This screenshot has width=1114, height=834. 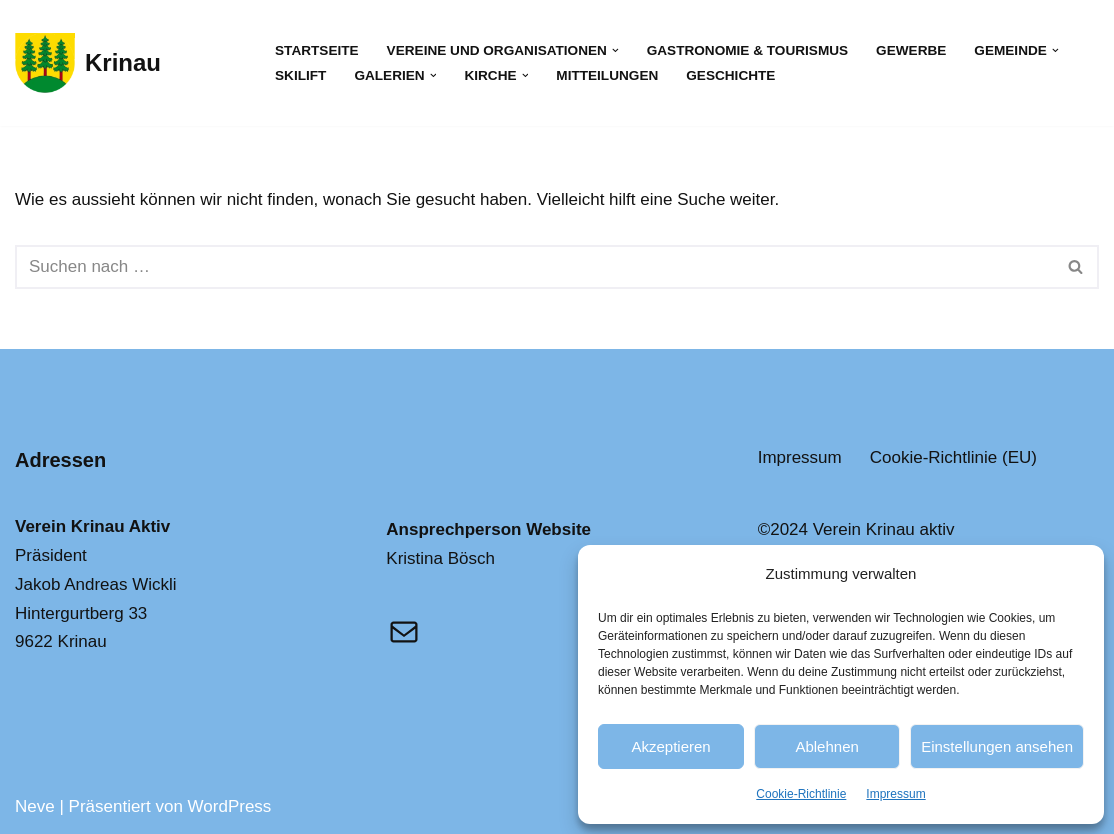 I want to click on Akzeptieren, so click(x=670, y=746).